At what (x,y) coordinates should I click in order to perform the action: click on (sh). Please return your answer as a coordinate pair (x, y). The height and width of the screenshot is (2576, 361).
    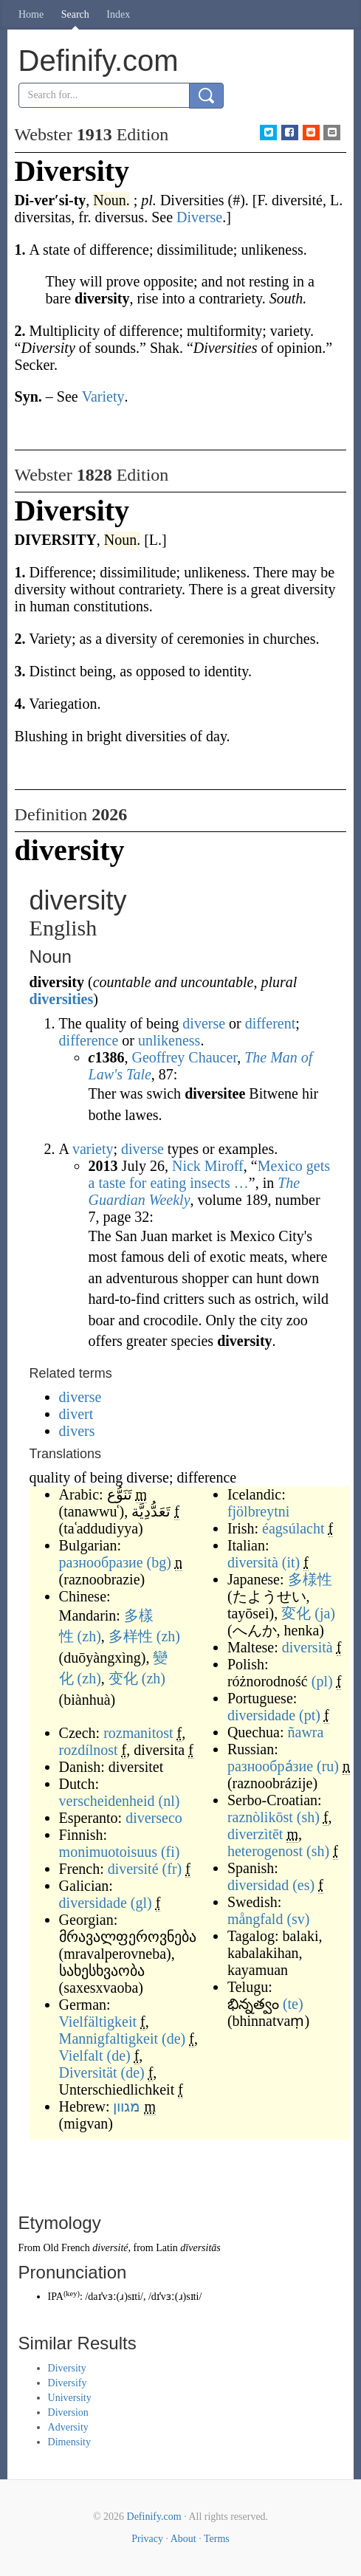
    Looking at the image, I should click on (308, 1817).